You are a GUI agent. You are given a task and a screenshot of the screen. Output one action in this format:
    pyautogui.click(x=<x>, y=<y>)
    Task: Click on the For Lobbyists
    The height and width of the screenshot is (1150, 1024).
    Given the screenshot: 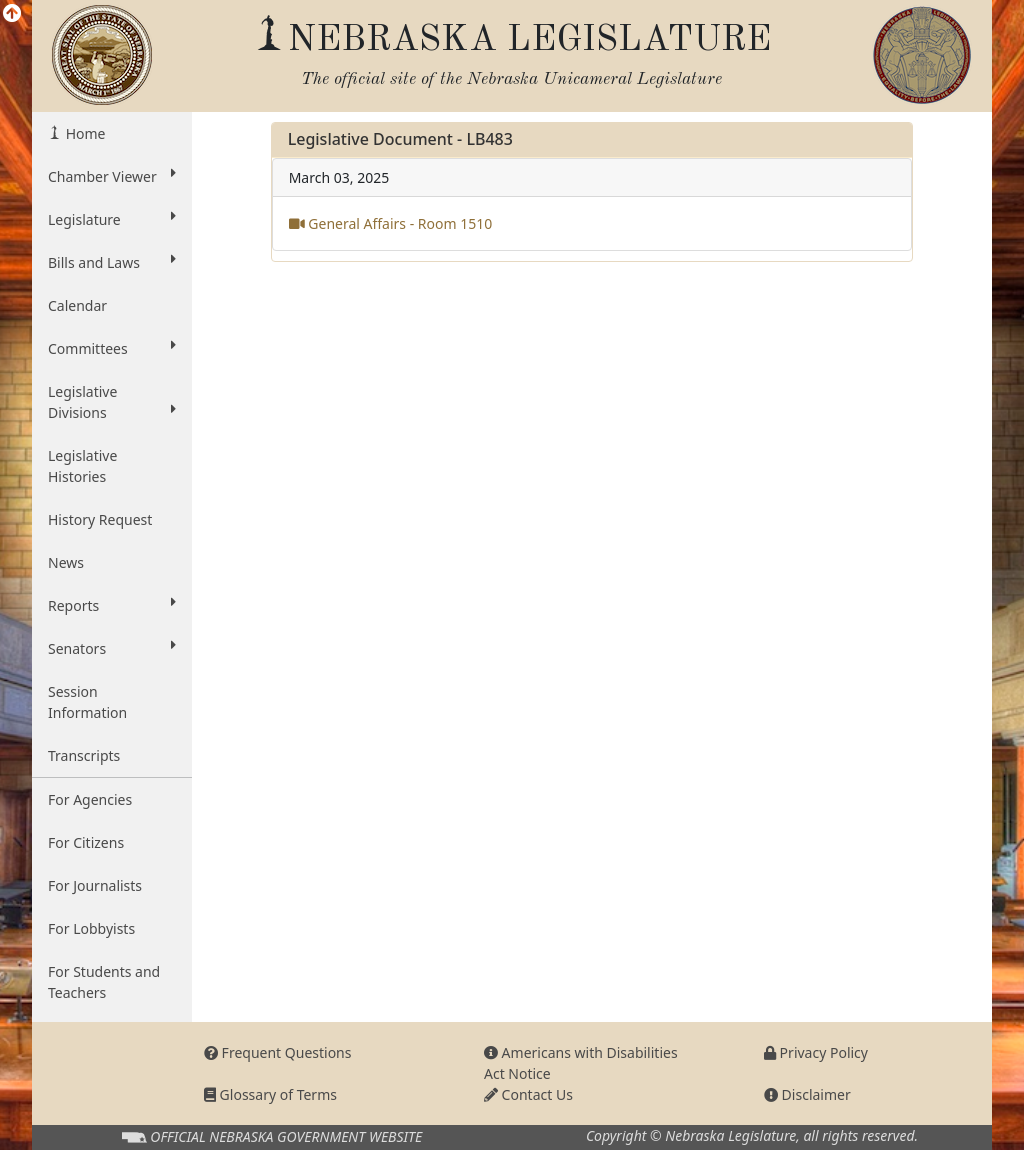 What is the action you would take?
    pyautogui.click(x=91, y=928)
    